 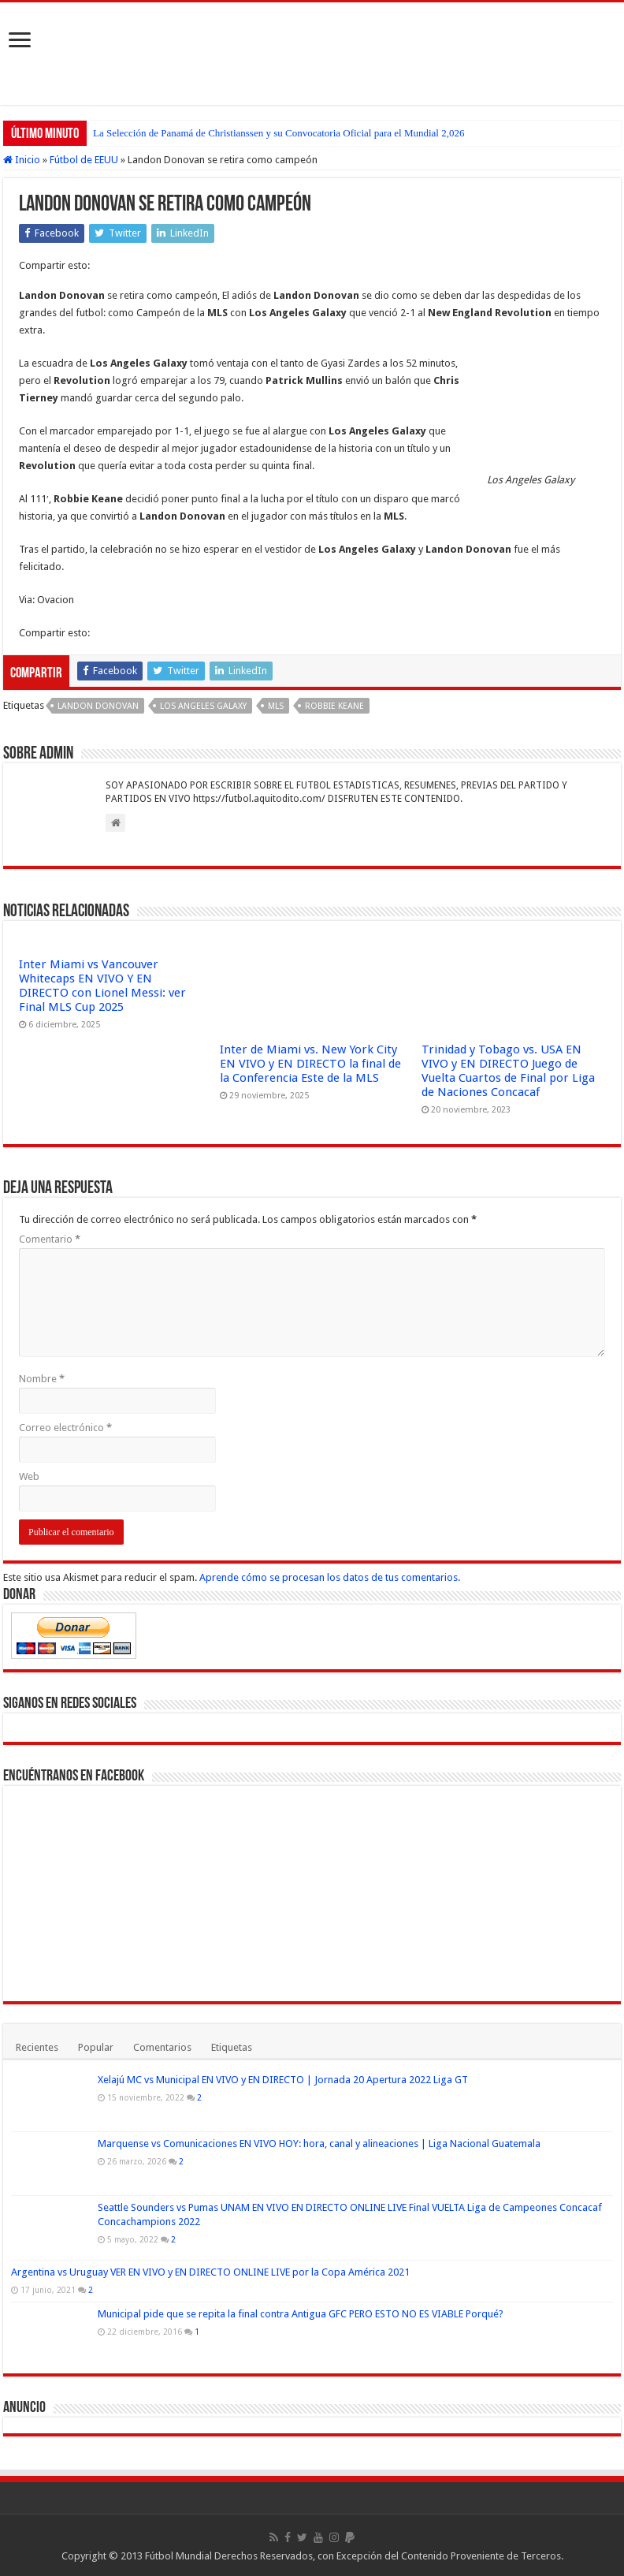 What do you see at coordinates (65, 1427) in the screenshot?
I see `Correo electrónico` at bounding box center [65, 1427].